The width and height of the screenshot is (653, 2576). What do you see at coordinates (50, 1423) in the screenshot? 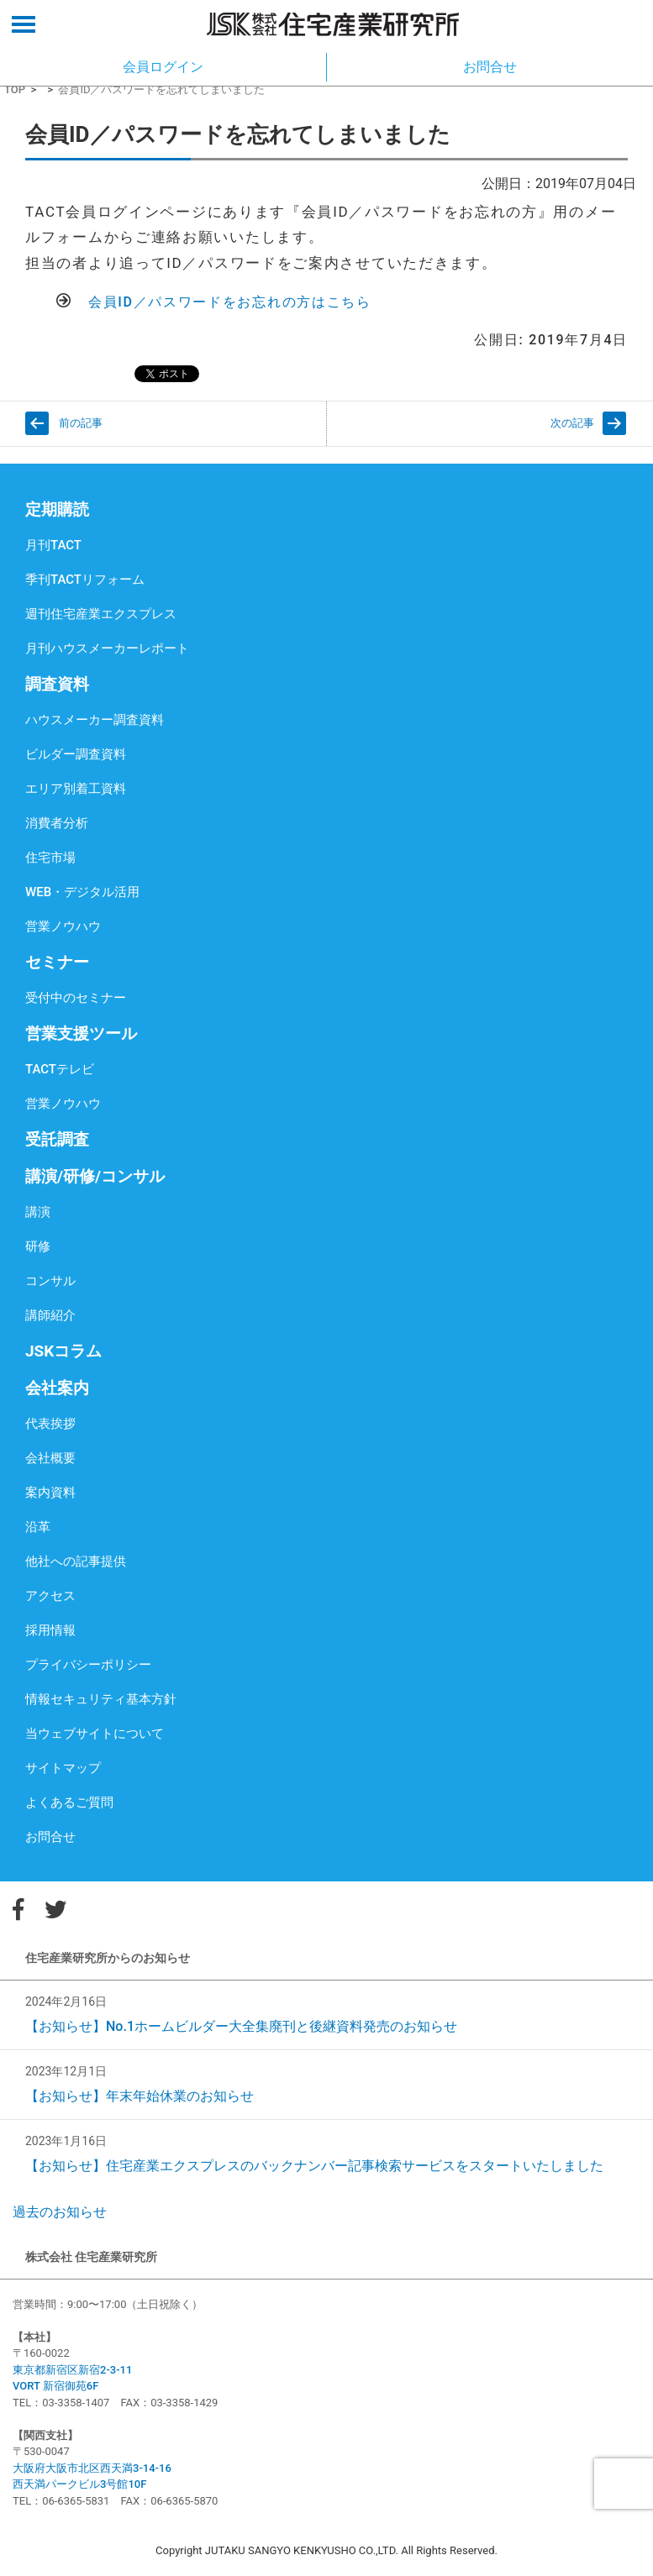
I see `代表挨拶` at bounding box center [50, 1423].